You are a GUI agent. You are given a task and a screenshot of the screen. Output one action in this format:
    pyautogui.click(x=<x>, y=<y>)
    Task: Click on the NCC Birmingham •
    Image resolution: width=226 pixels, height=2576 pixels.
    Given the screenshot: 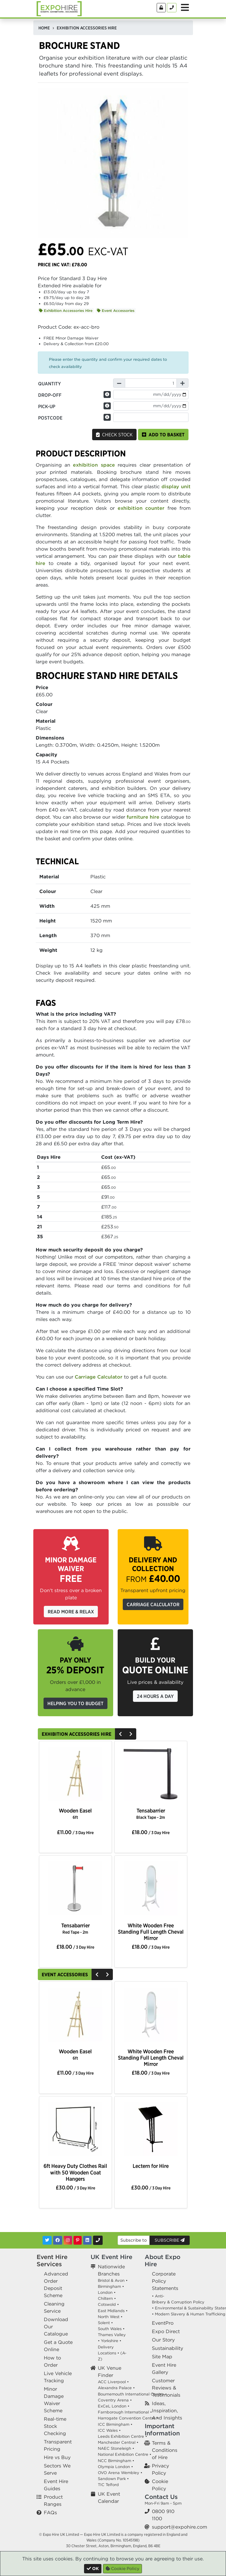 What is the action you would take?
    pyautogui.click(x=116, y=2460)
    